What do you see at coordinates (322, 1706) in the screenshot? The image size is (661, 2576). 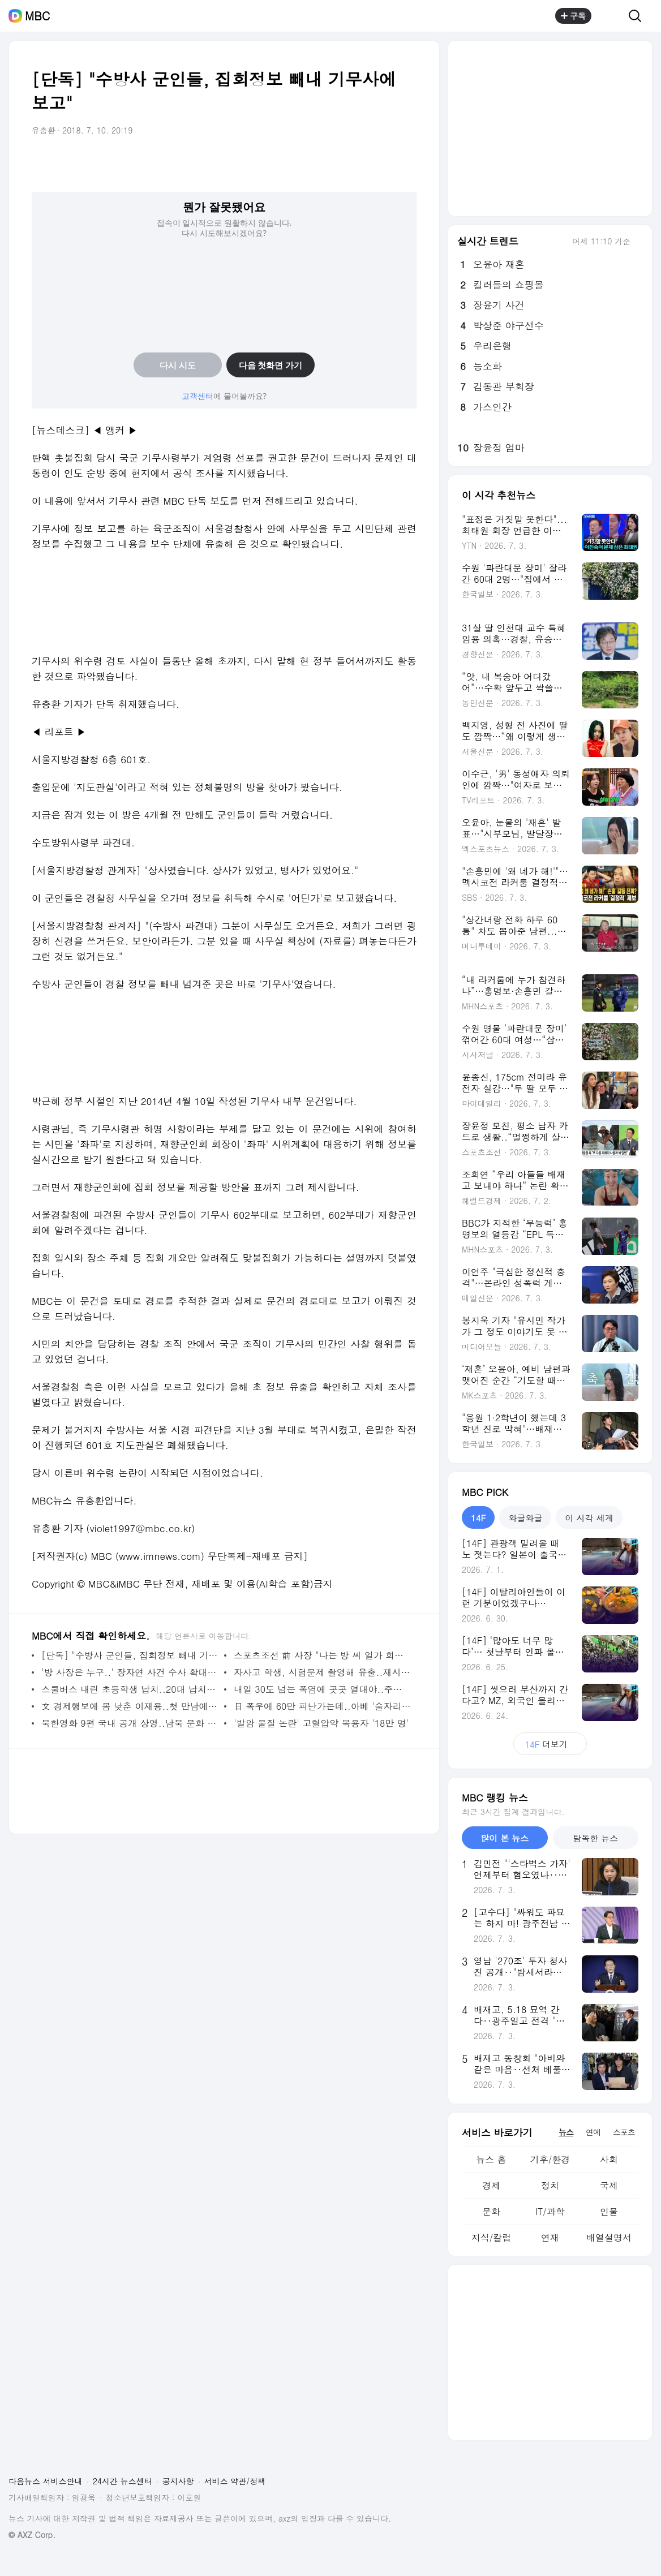 I see `日 폭우에 60만 피난가는데..아베 '술자리' 파문` at bounding box center [322, 1706].